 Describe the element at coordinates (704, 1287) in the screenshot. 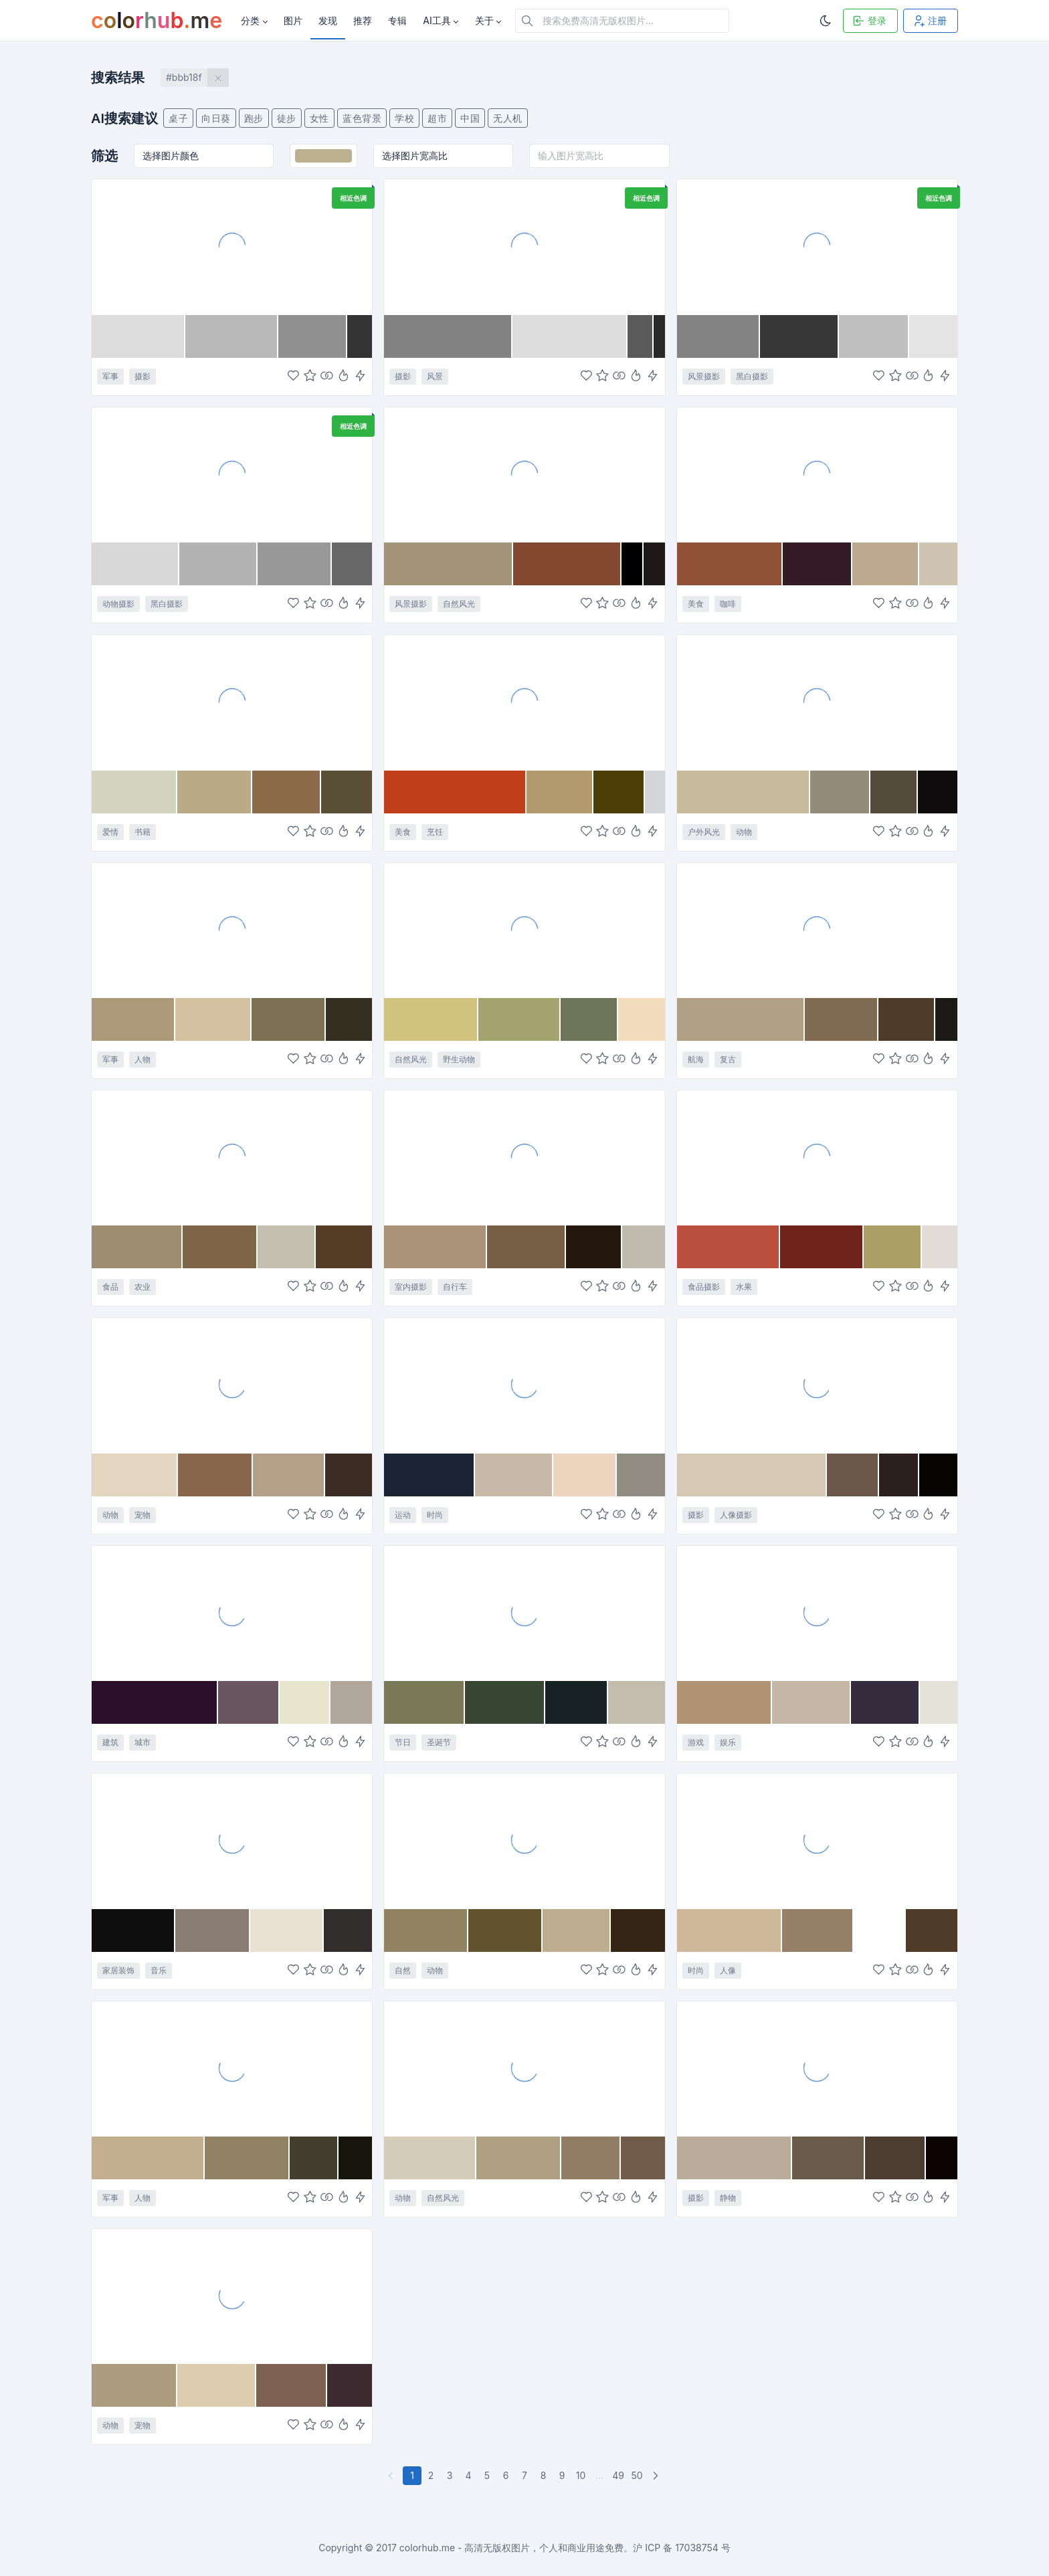

I see `食品摄影` at that location.